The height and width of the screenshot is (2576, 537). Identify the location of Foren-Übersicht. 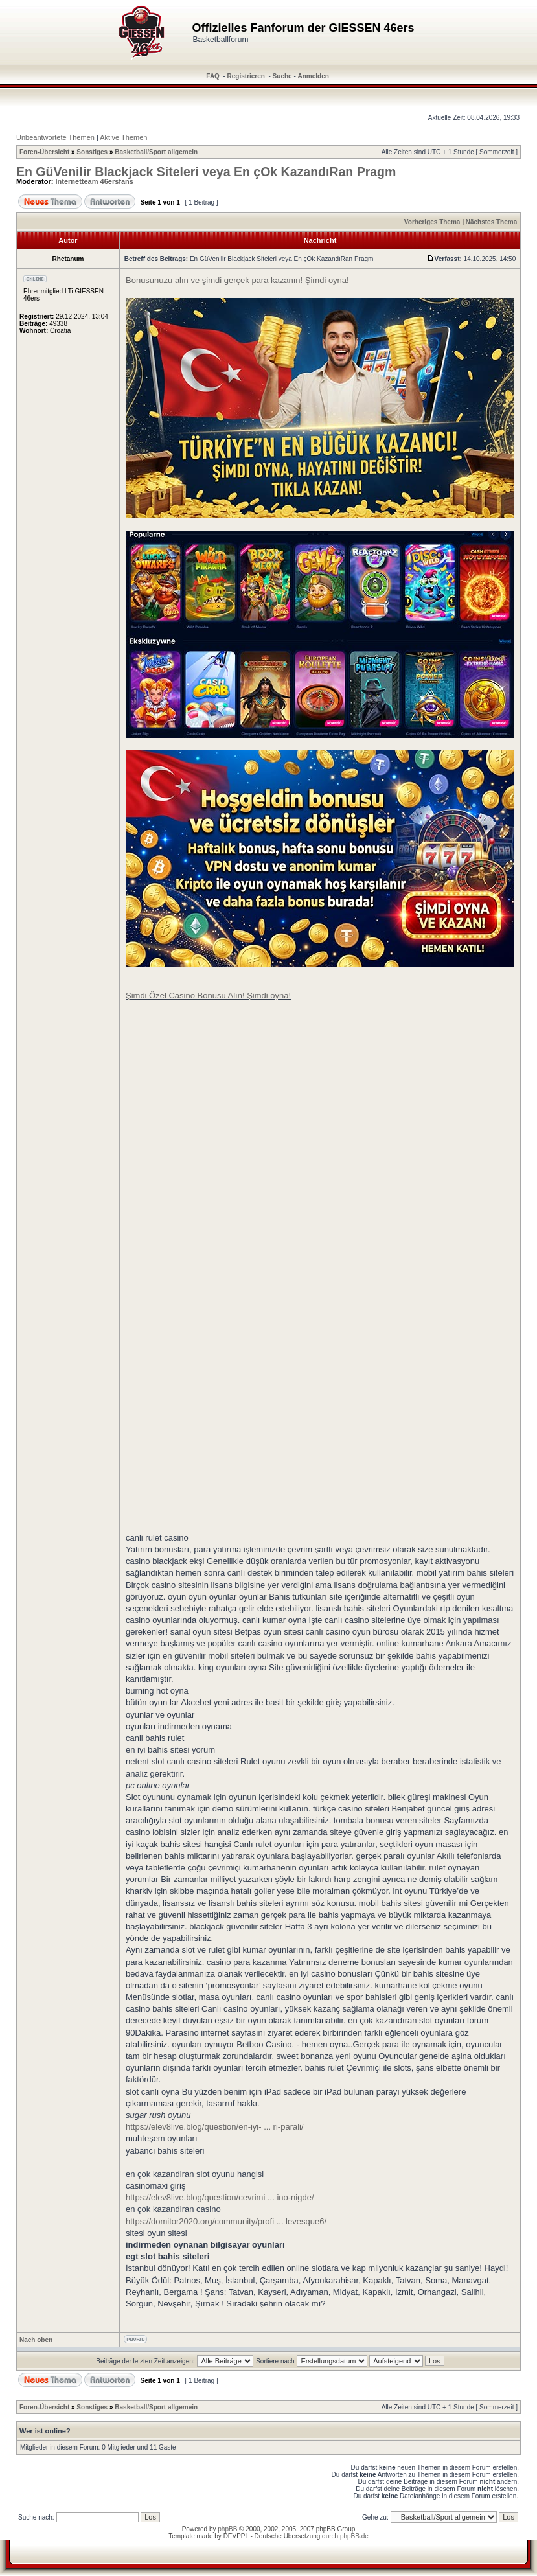
(44, 151).